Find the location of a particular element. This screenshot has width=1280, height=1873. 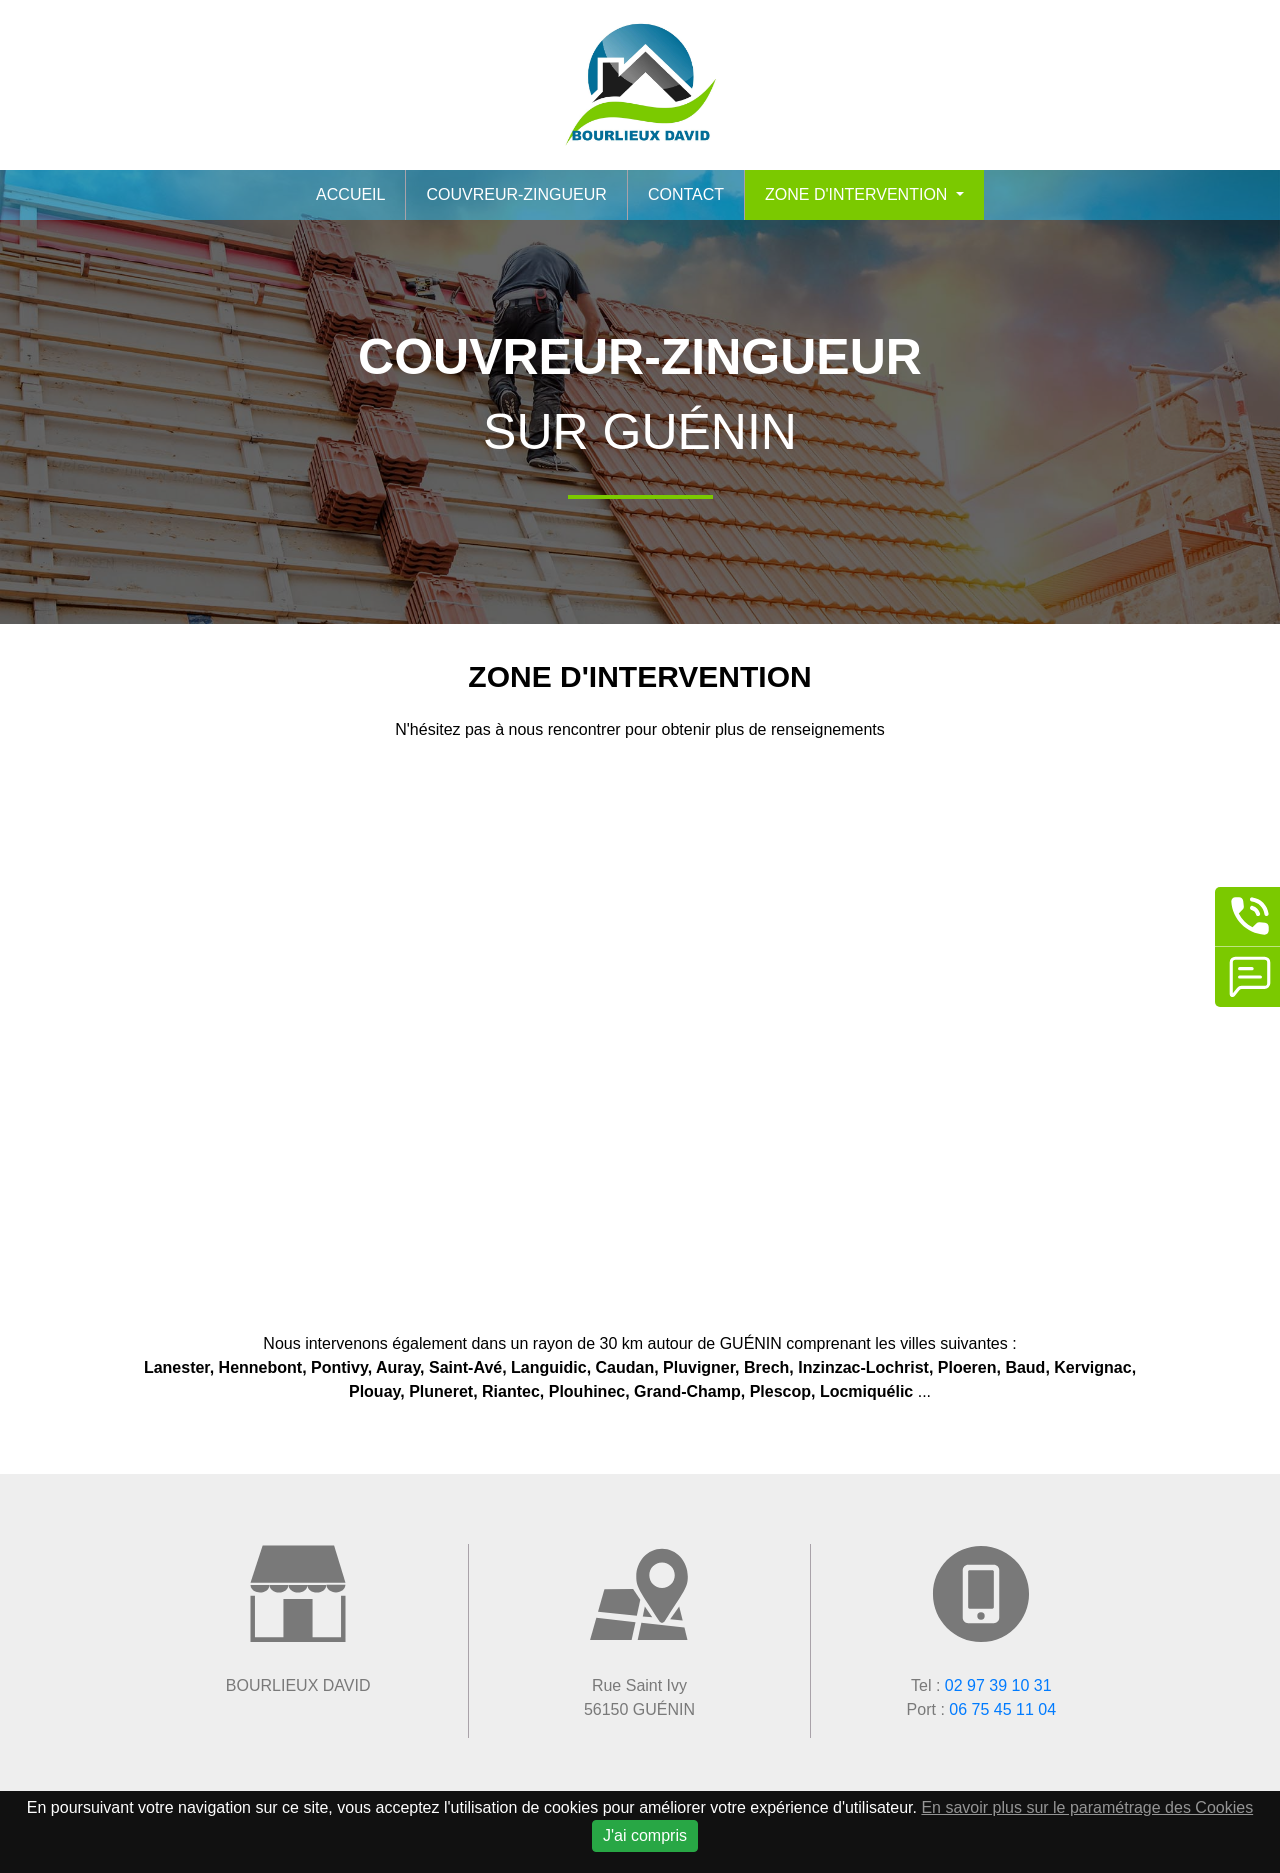

02 97 39 10 31 is located at coordinates (998, 1685).